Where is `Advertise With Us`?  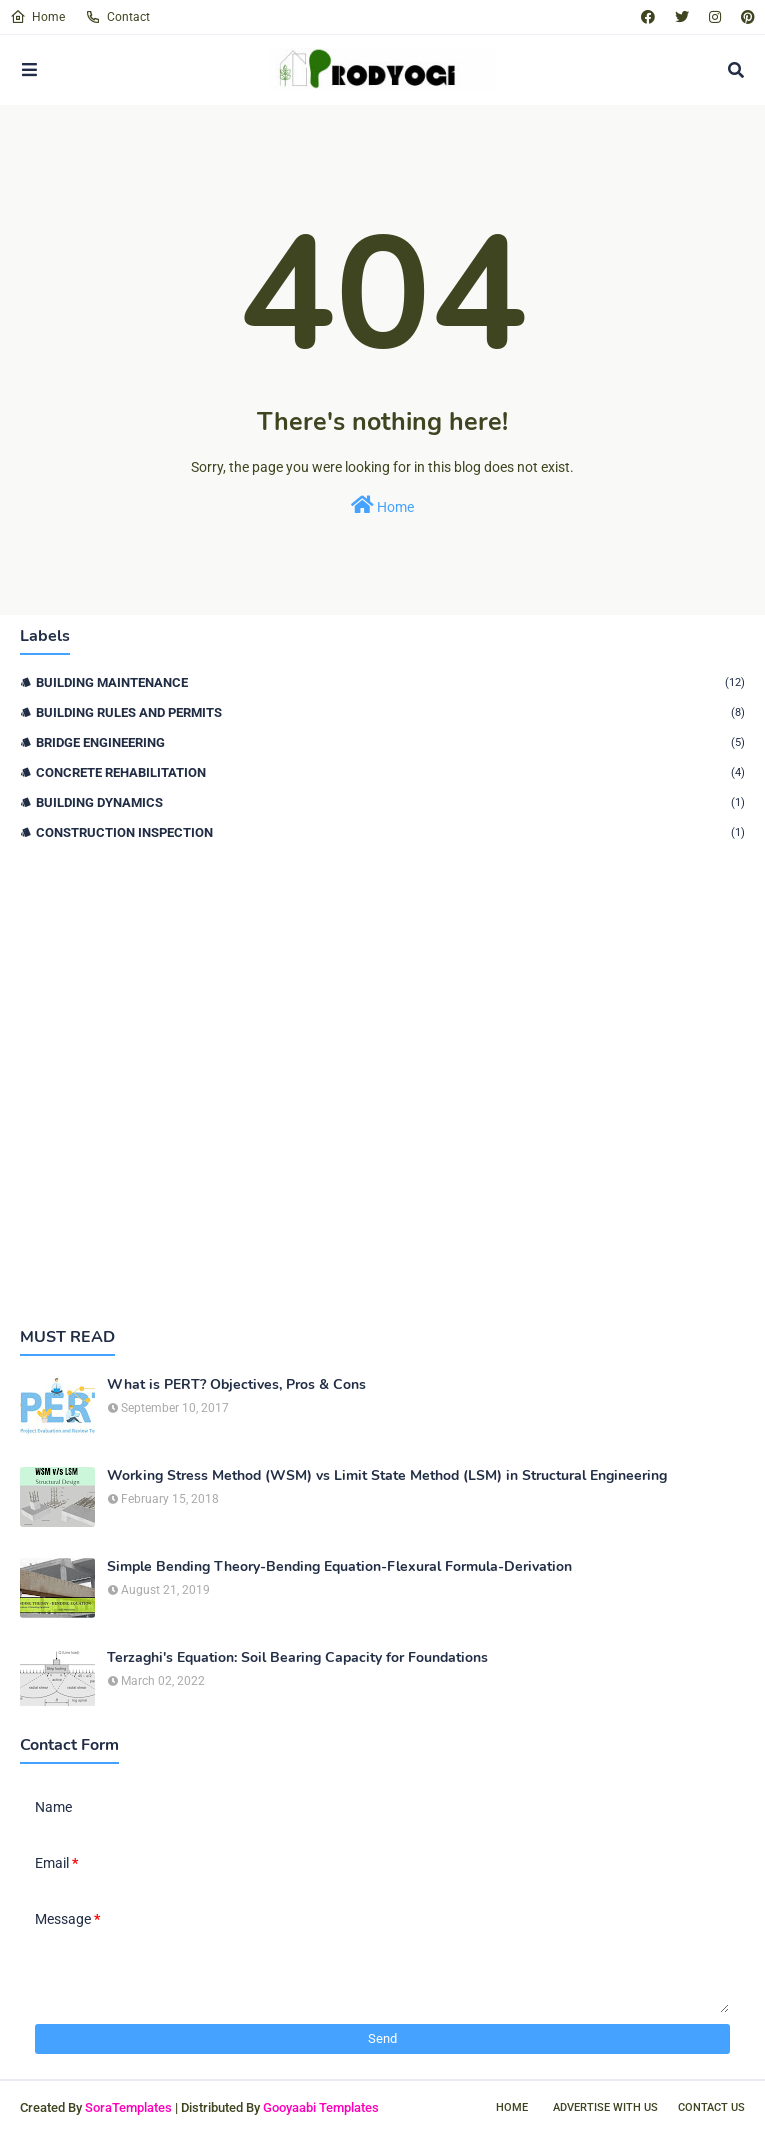 Advertise With Us is located at coordinates (605, 2107).